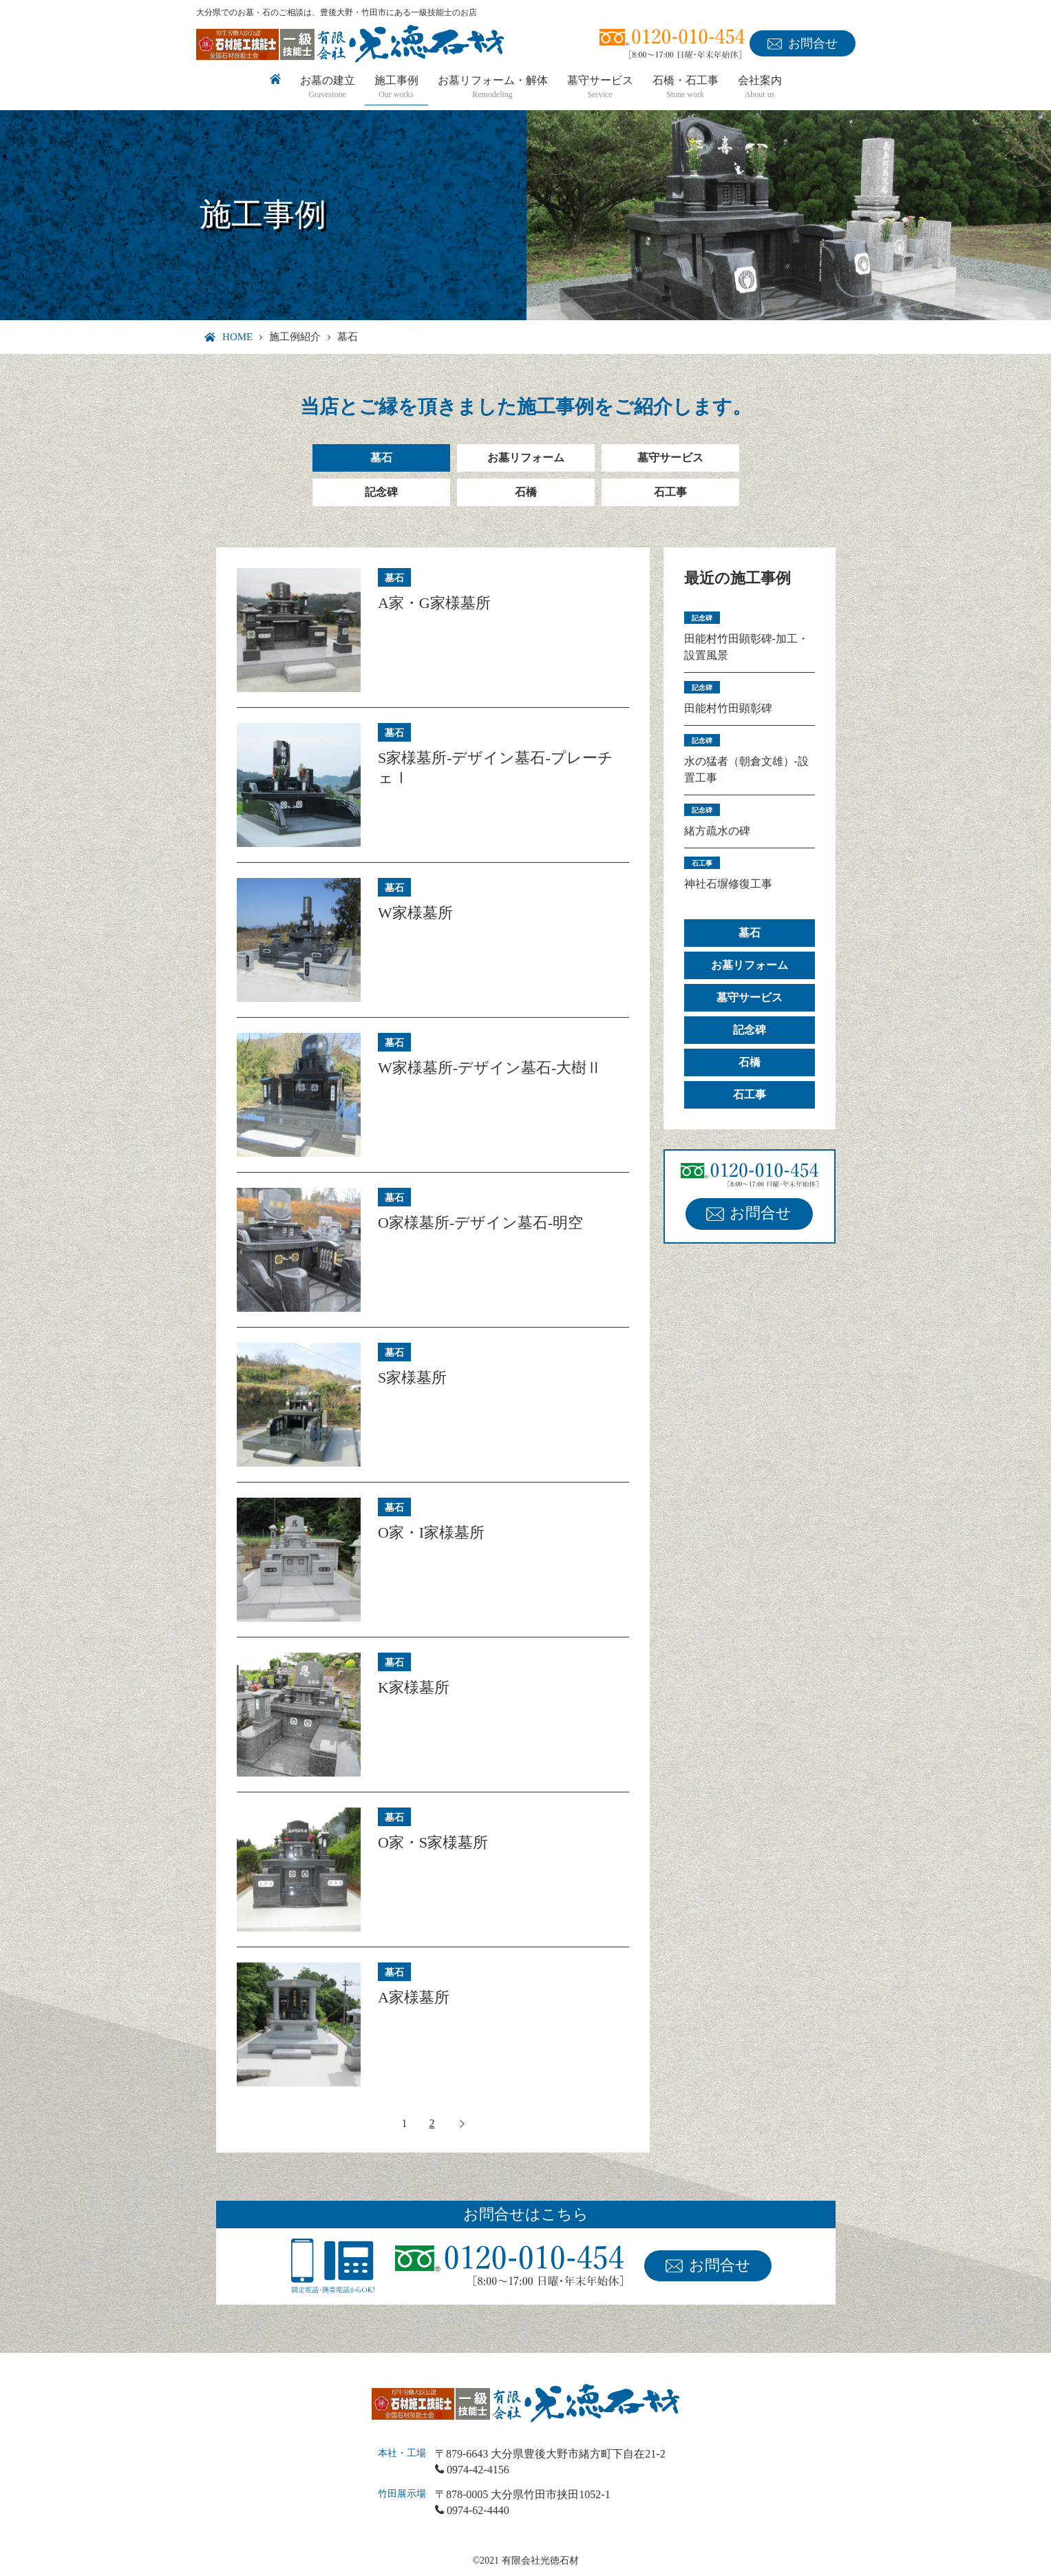  I want to click on 施工例紹介, so click(295, 336).